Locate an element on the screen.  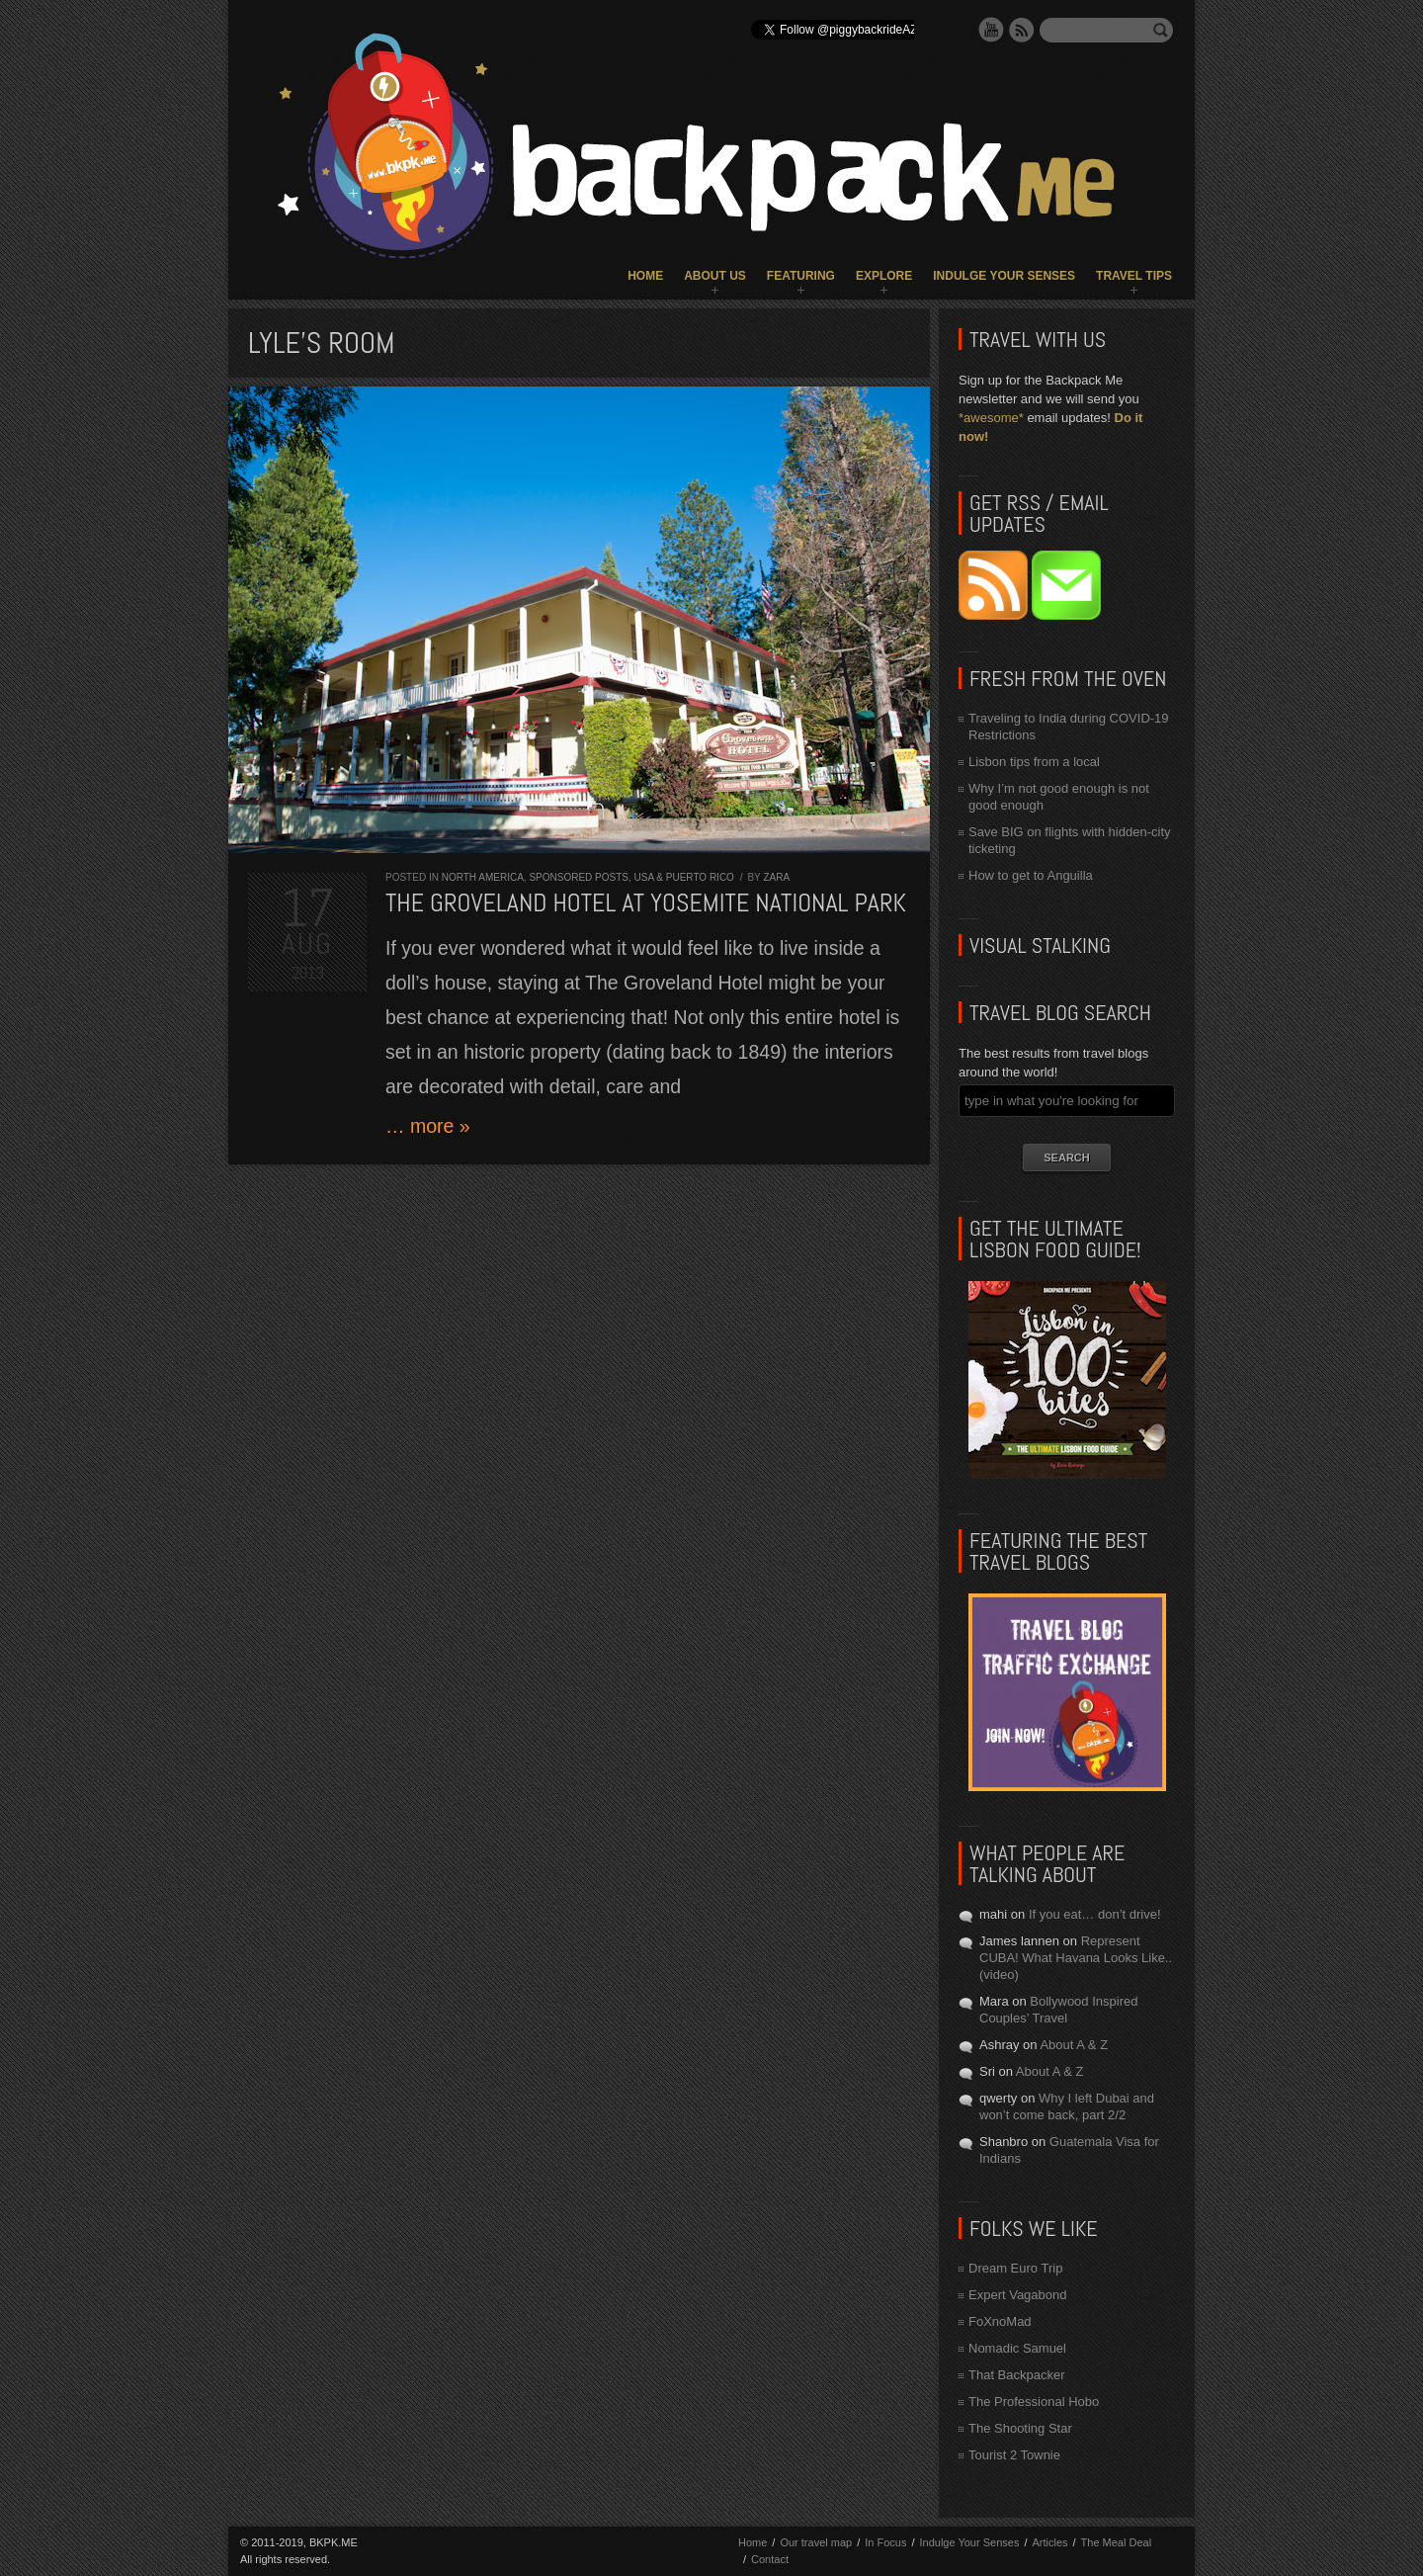
USA & Puerto Rico is located at coordinates (684, 877).